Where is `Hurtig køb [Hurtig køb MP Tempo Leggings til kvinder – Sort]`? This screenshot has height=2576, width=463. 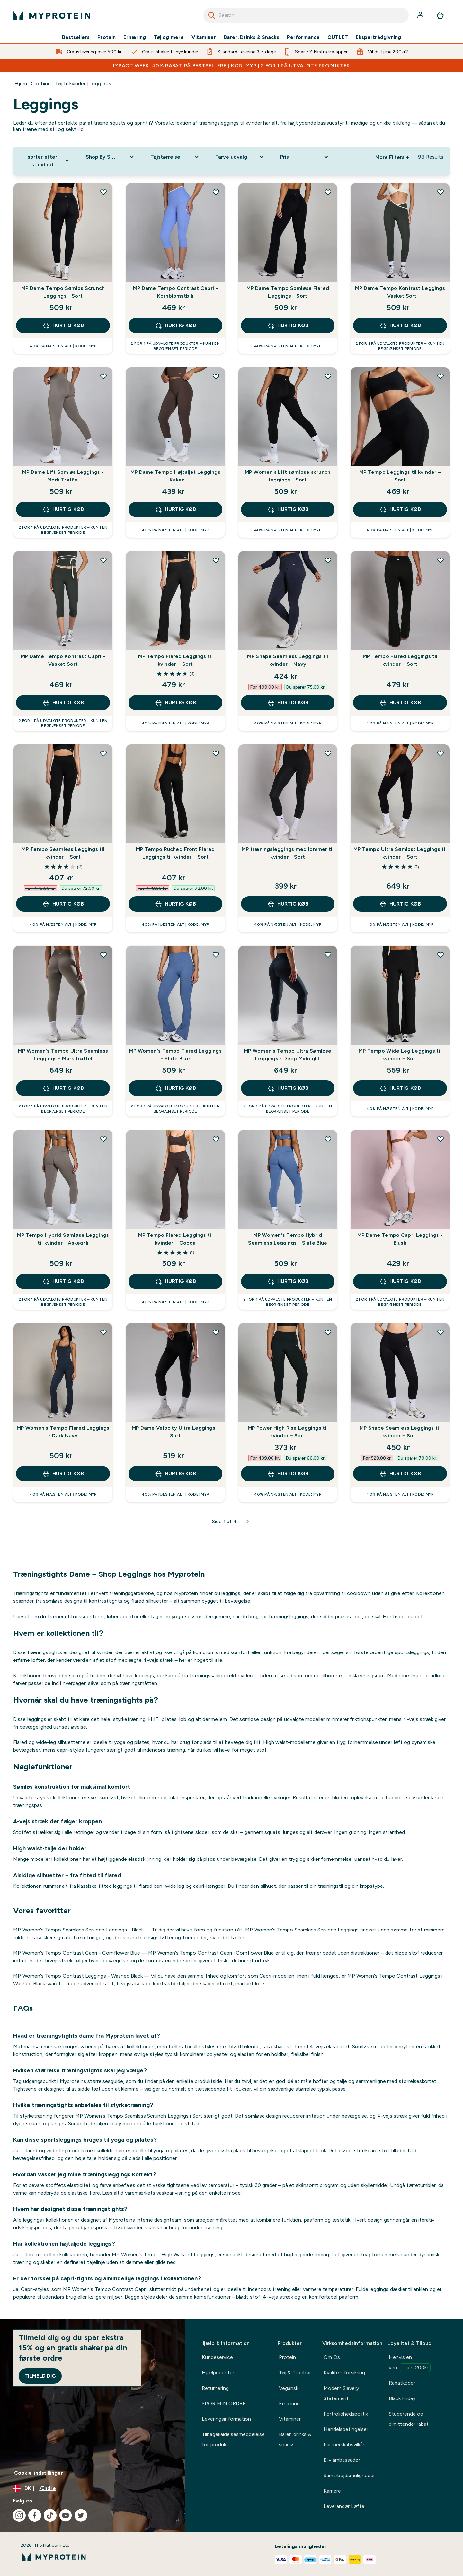
Hurtig køb [Hurtig køb MP Tempo Leggings til kvinder – Sort] is located at coordinates (400, 509).